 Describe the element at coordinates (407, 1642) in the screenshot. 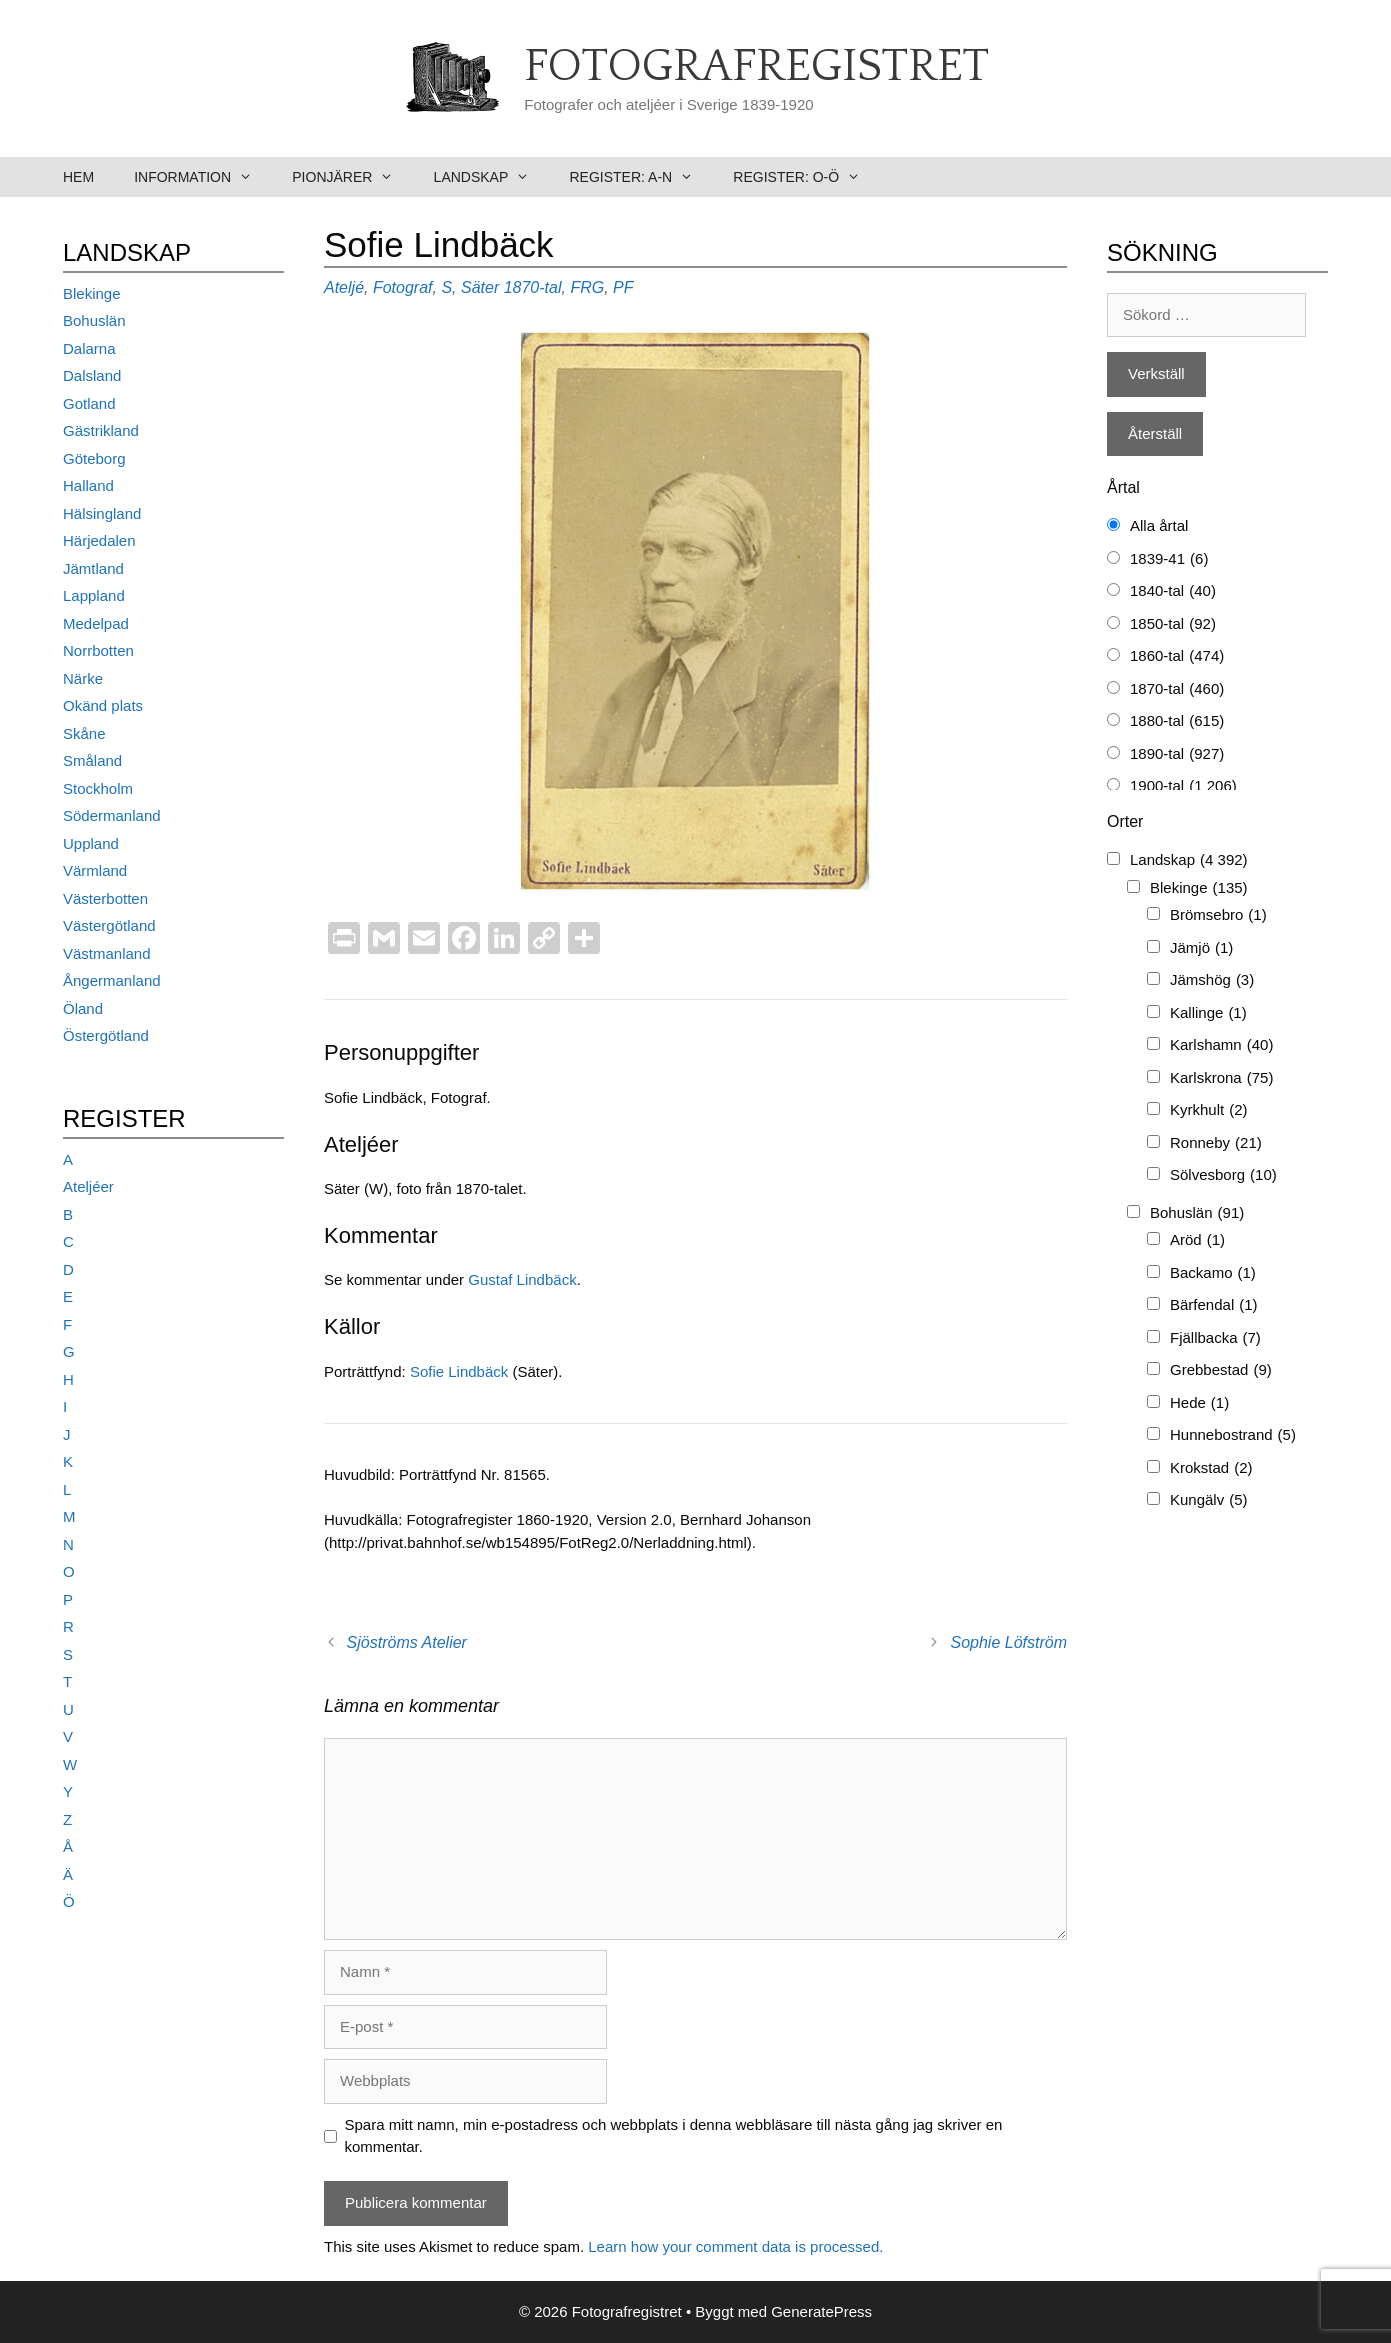

I see `Sjöströms Atelier` at that location.